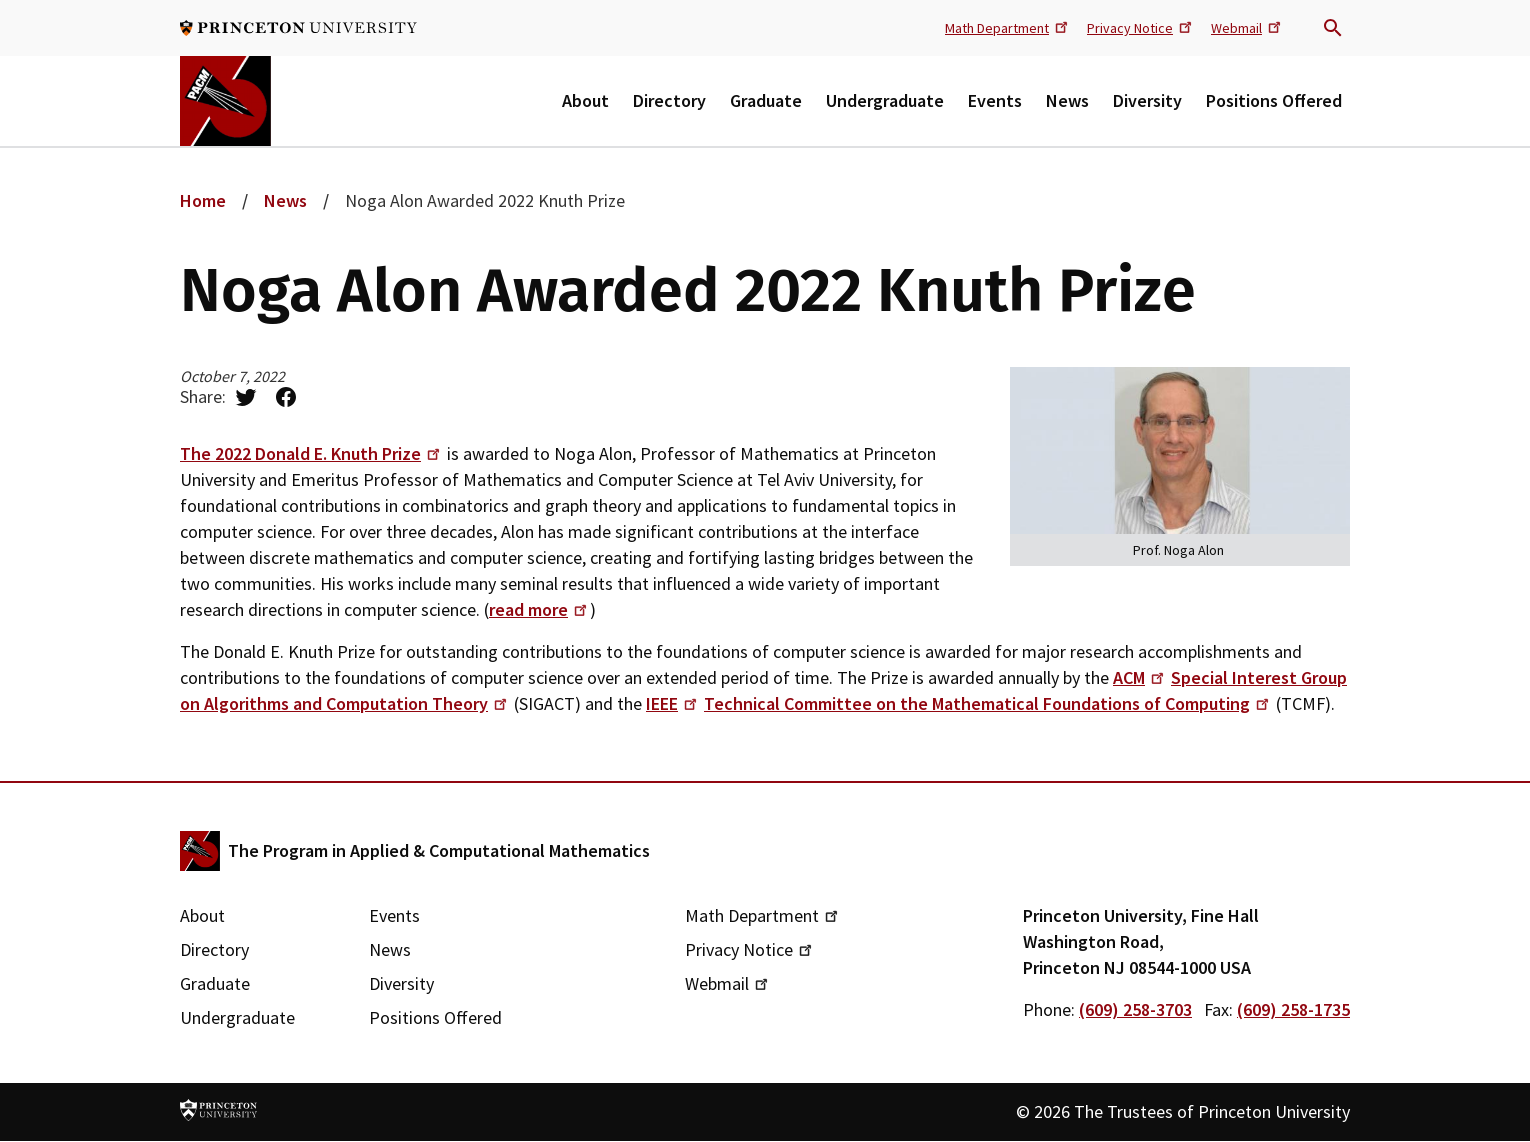  I want to click on Graduate, so click(766, 100).